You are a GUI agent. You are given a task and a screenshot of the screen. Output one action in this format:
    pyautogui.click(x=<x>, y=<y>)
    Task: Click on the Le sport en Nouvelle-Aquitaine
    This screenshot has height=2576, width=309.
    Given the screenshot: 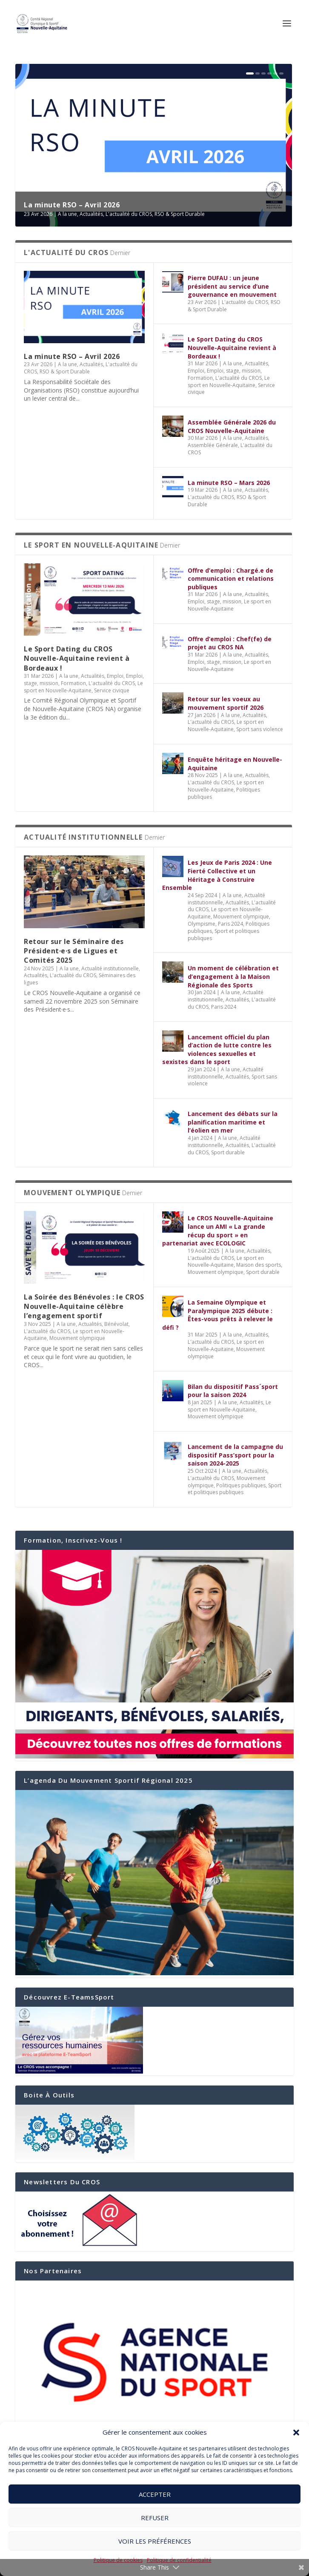 What is the action you would take?
    pyautogui.click(x=229, y=381)
    